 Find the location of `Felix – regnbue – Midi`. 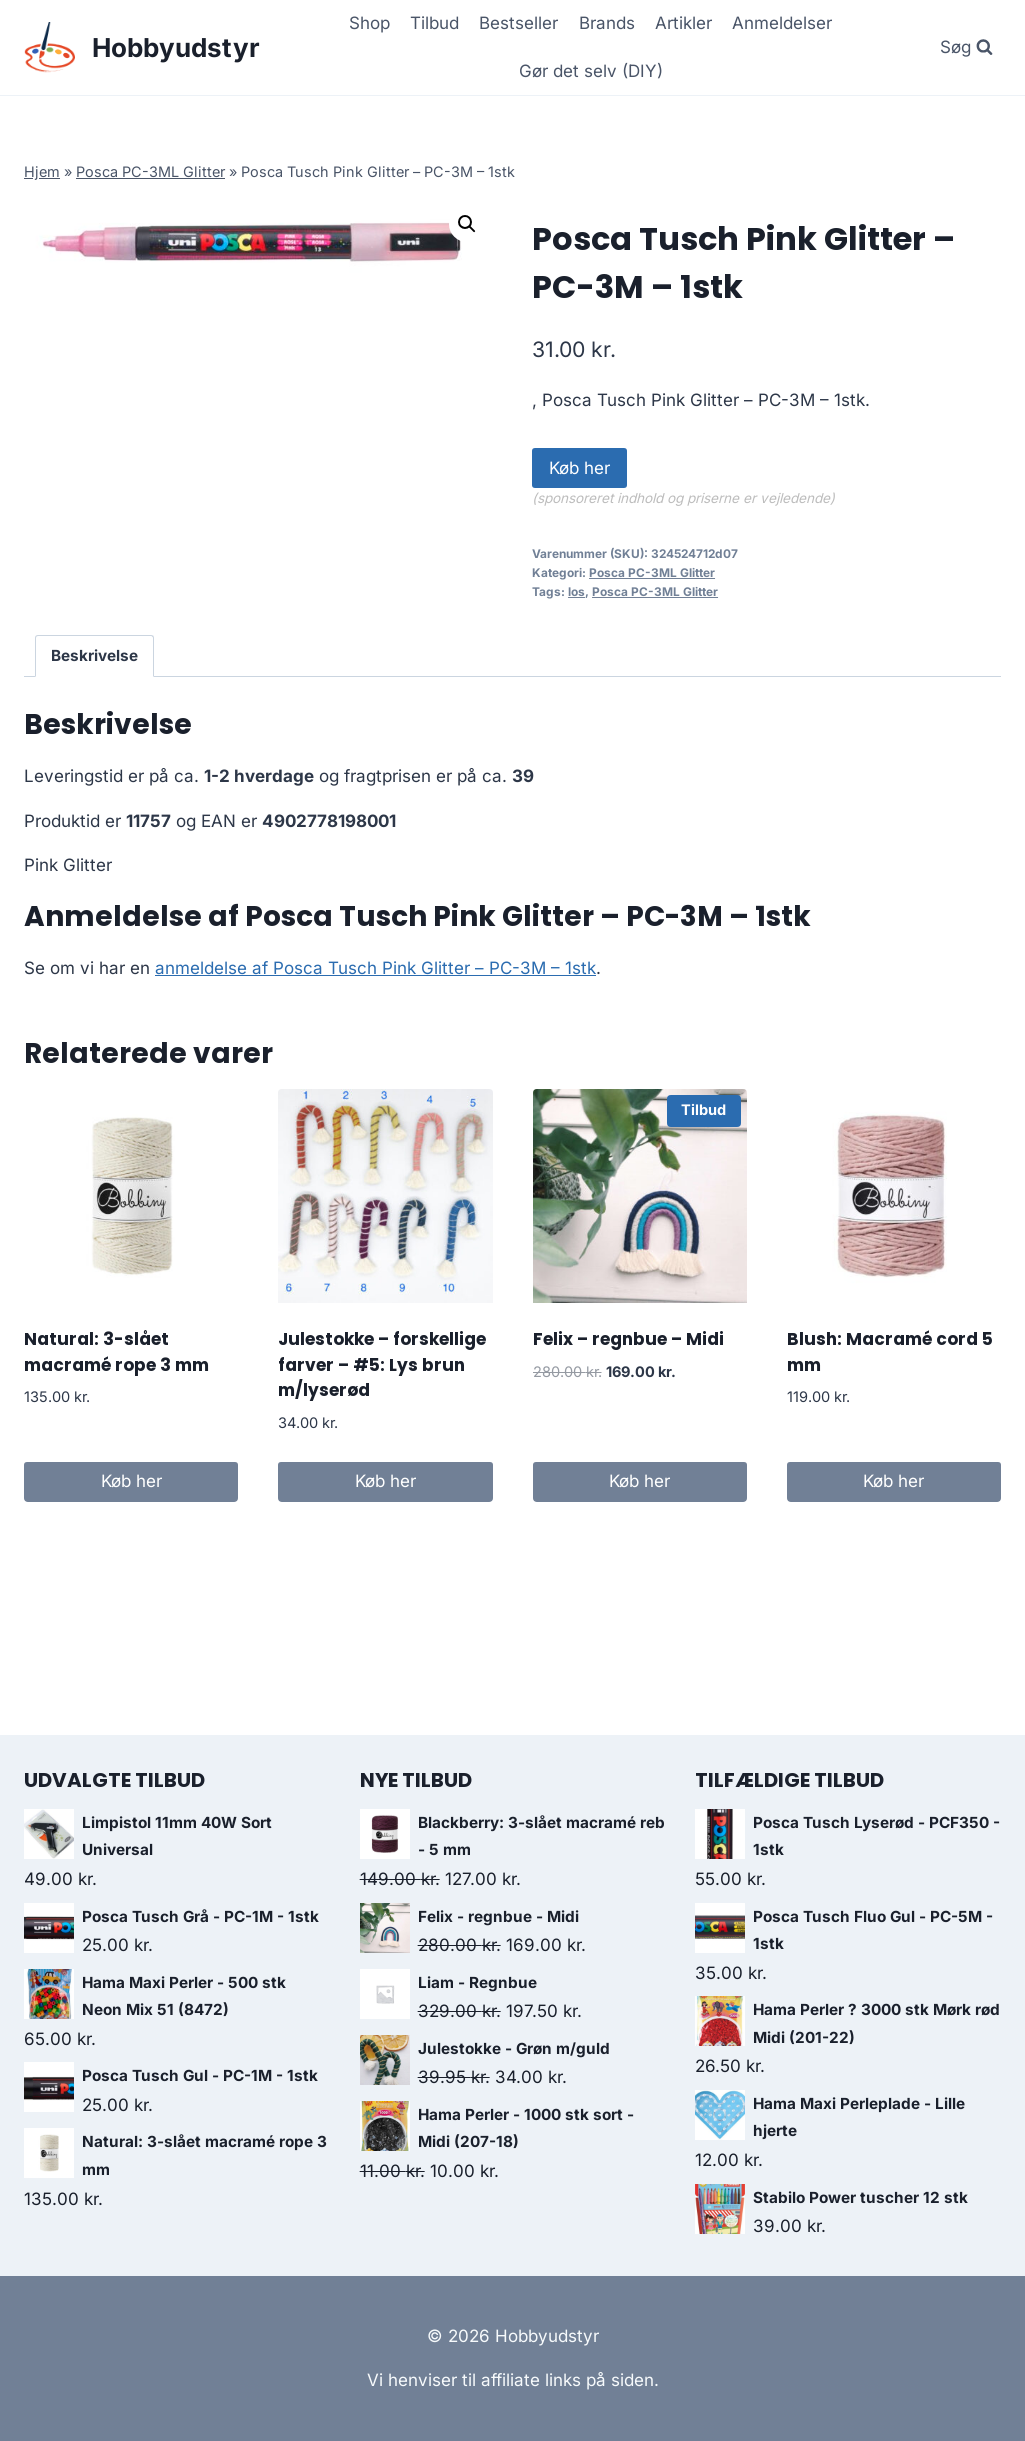

Felix – regnbue – Midi is located at coordinates (628, 1339).